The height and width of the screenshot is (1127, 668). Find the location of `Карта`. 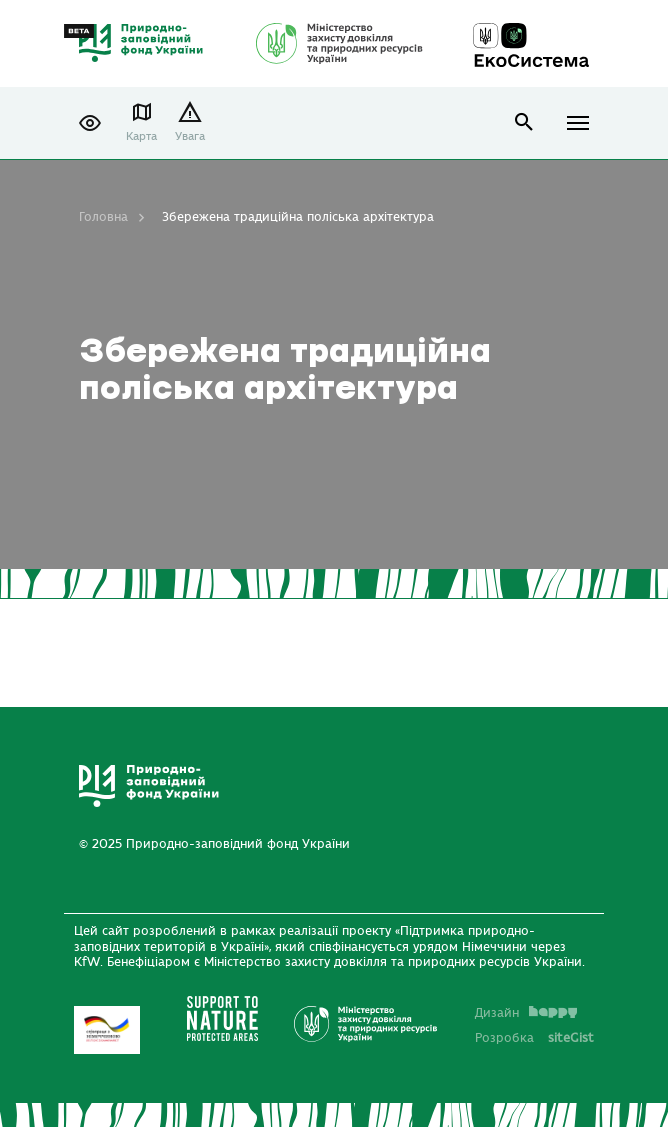

Карта is located at coordinates (141, 136).